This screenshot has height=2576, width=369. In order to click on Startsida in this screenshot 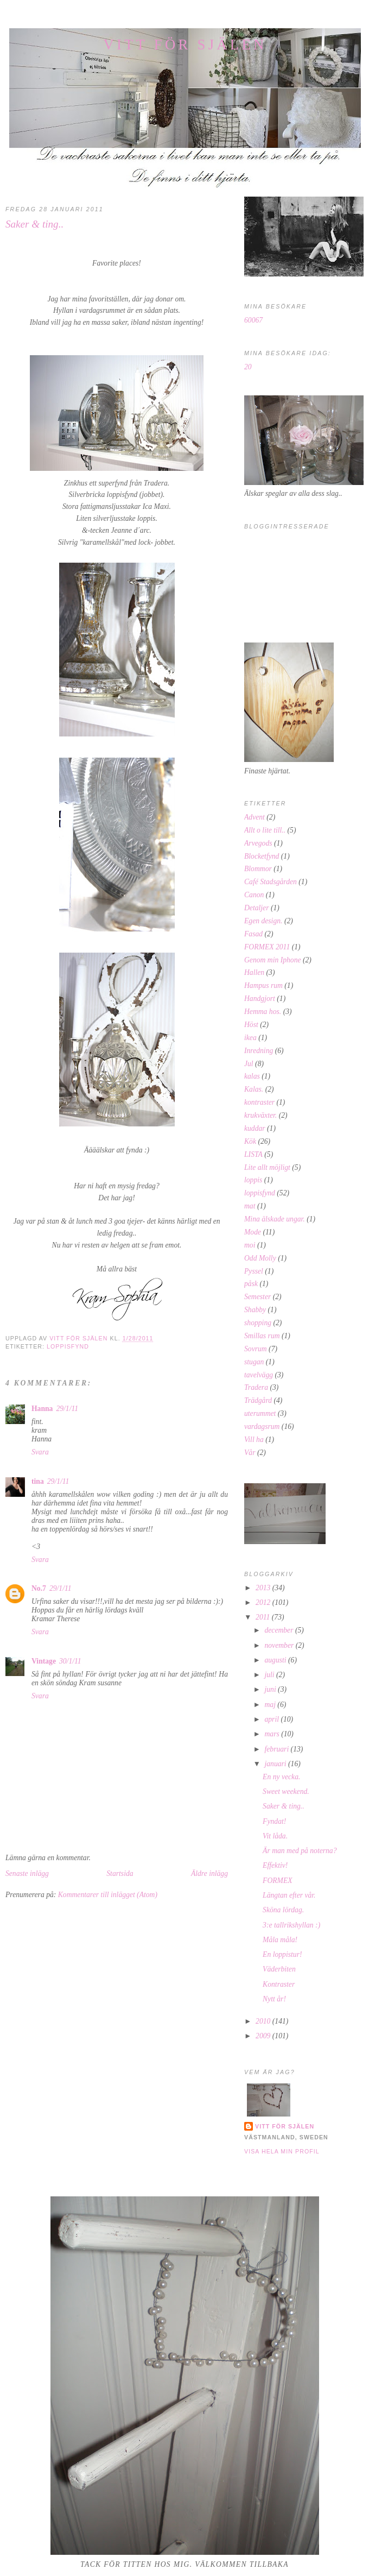, I will do `click(119, 1873)`.